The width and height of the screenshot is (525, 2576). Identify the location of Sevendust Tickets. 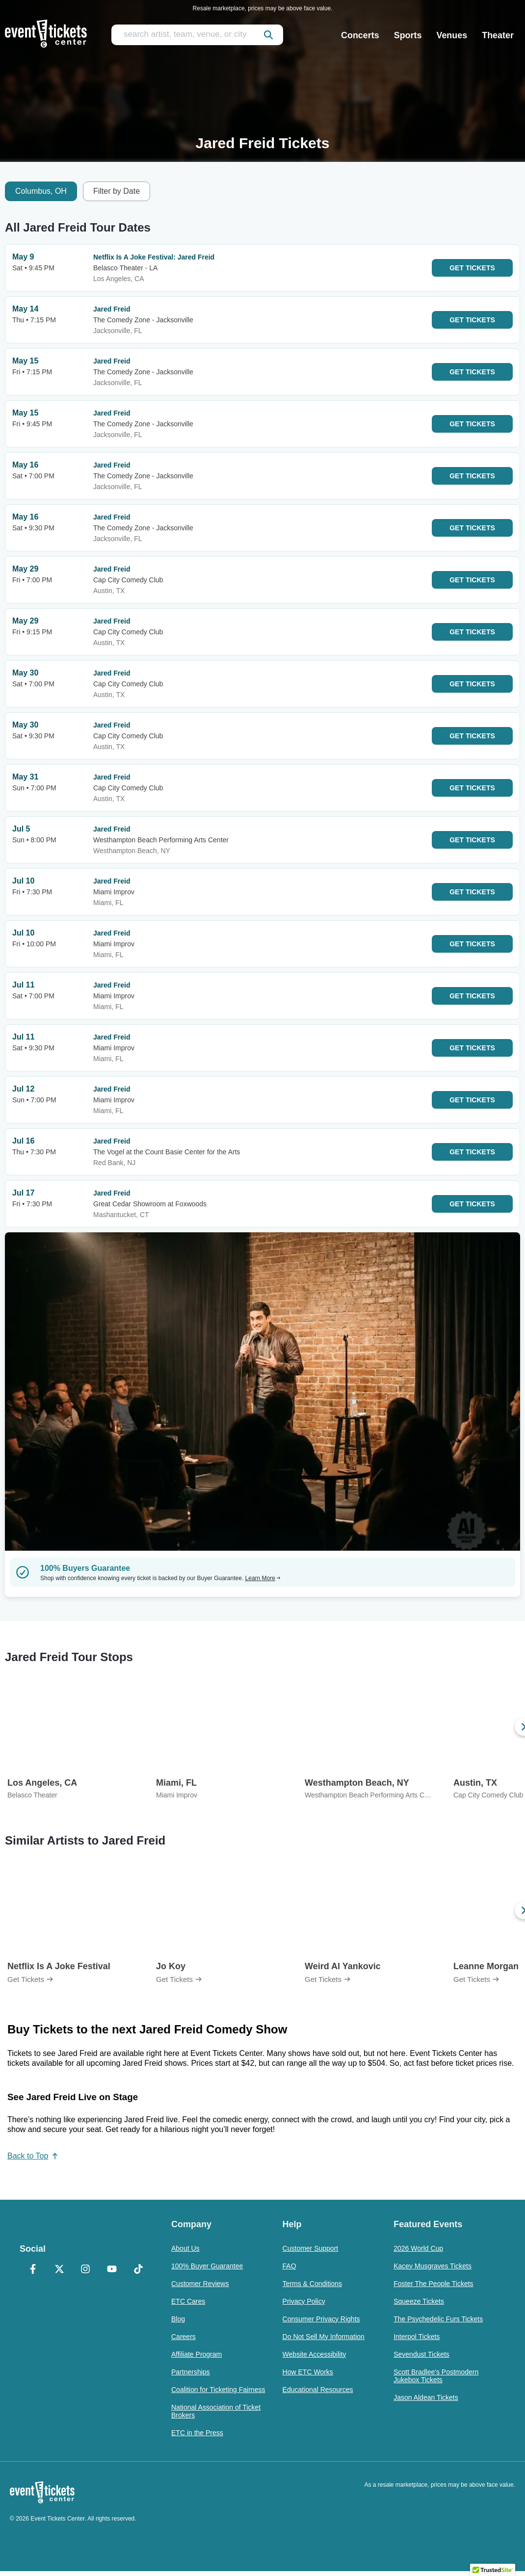
(421, 2354).